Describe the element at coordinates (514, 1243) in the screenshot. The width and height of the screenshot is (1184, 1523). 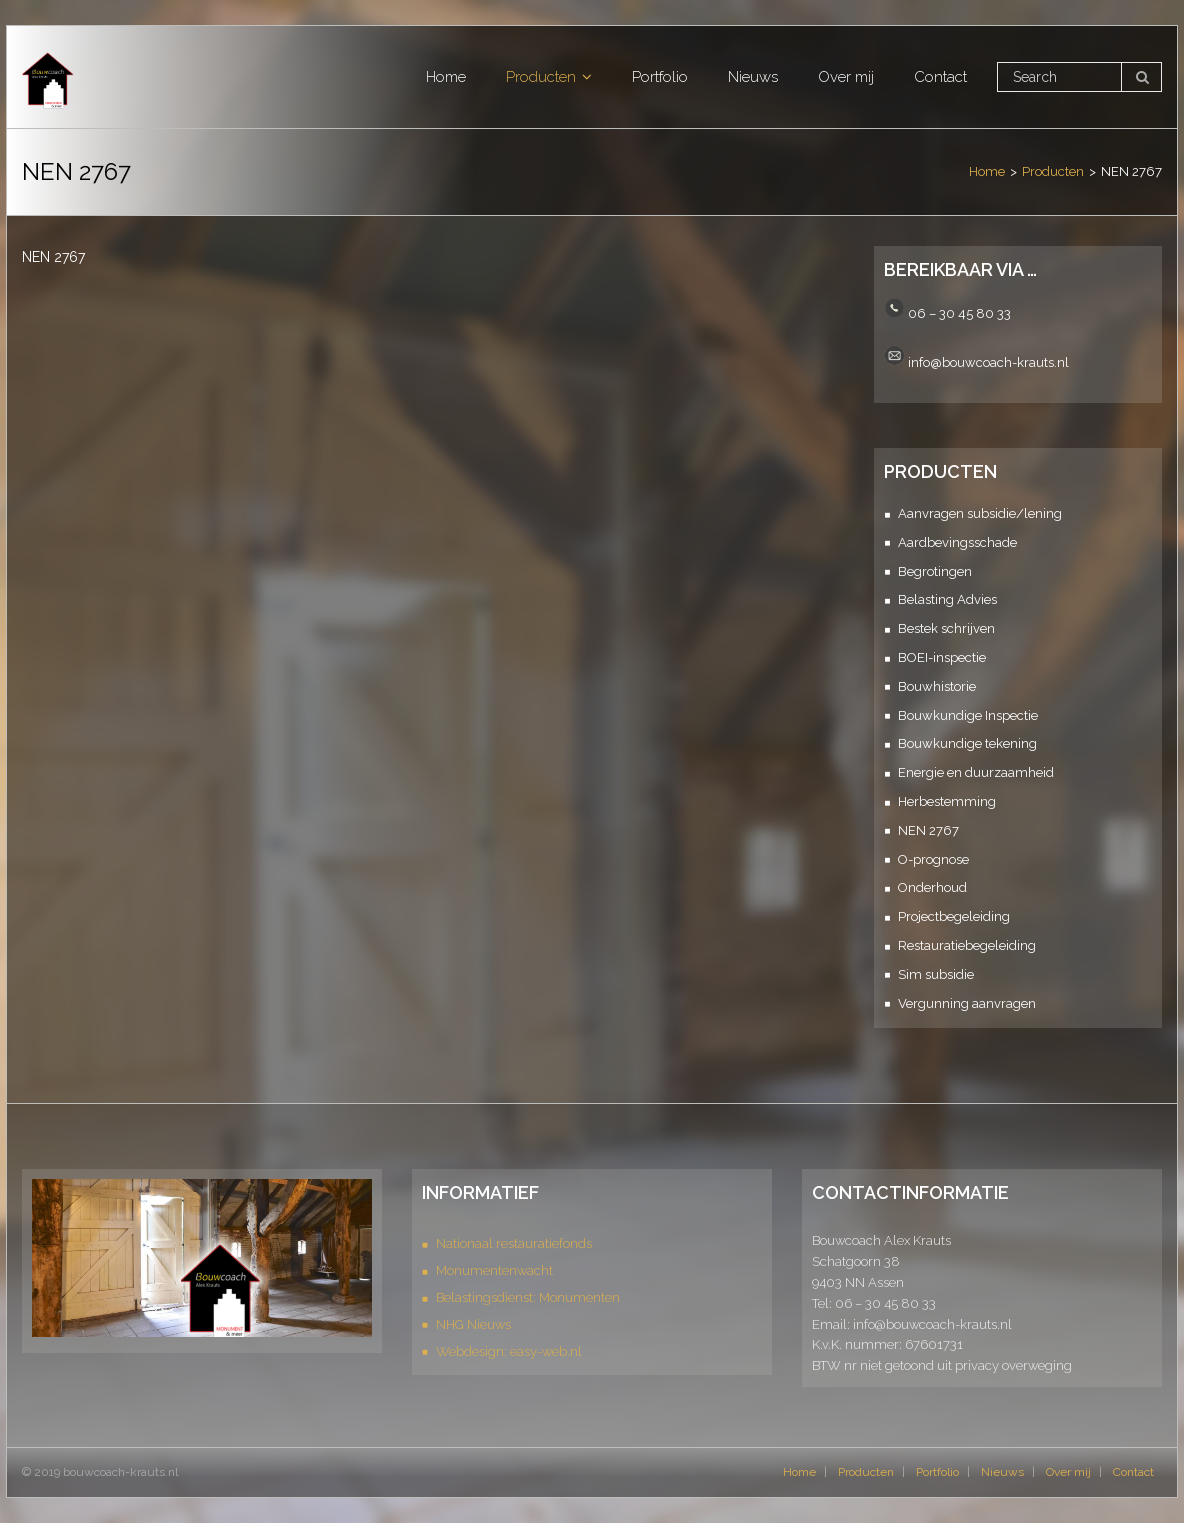
I see `Nationaal restauratiefonds` at that location.